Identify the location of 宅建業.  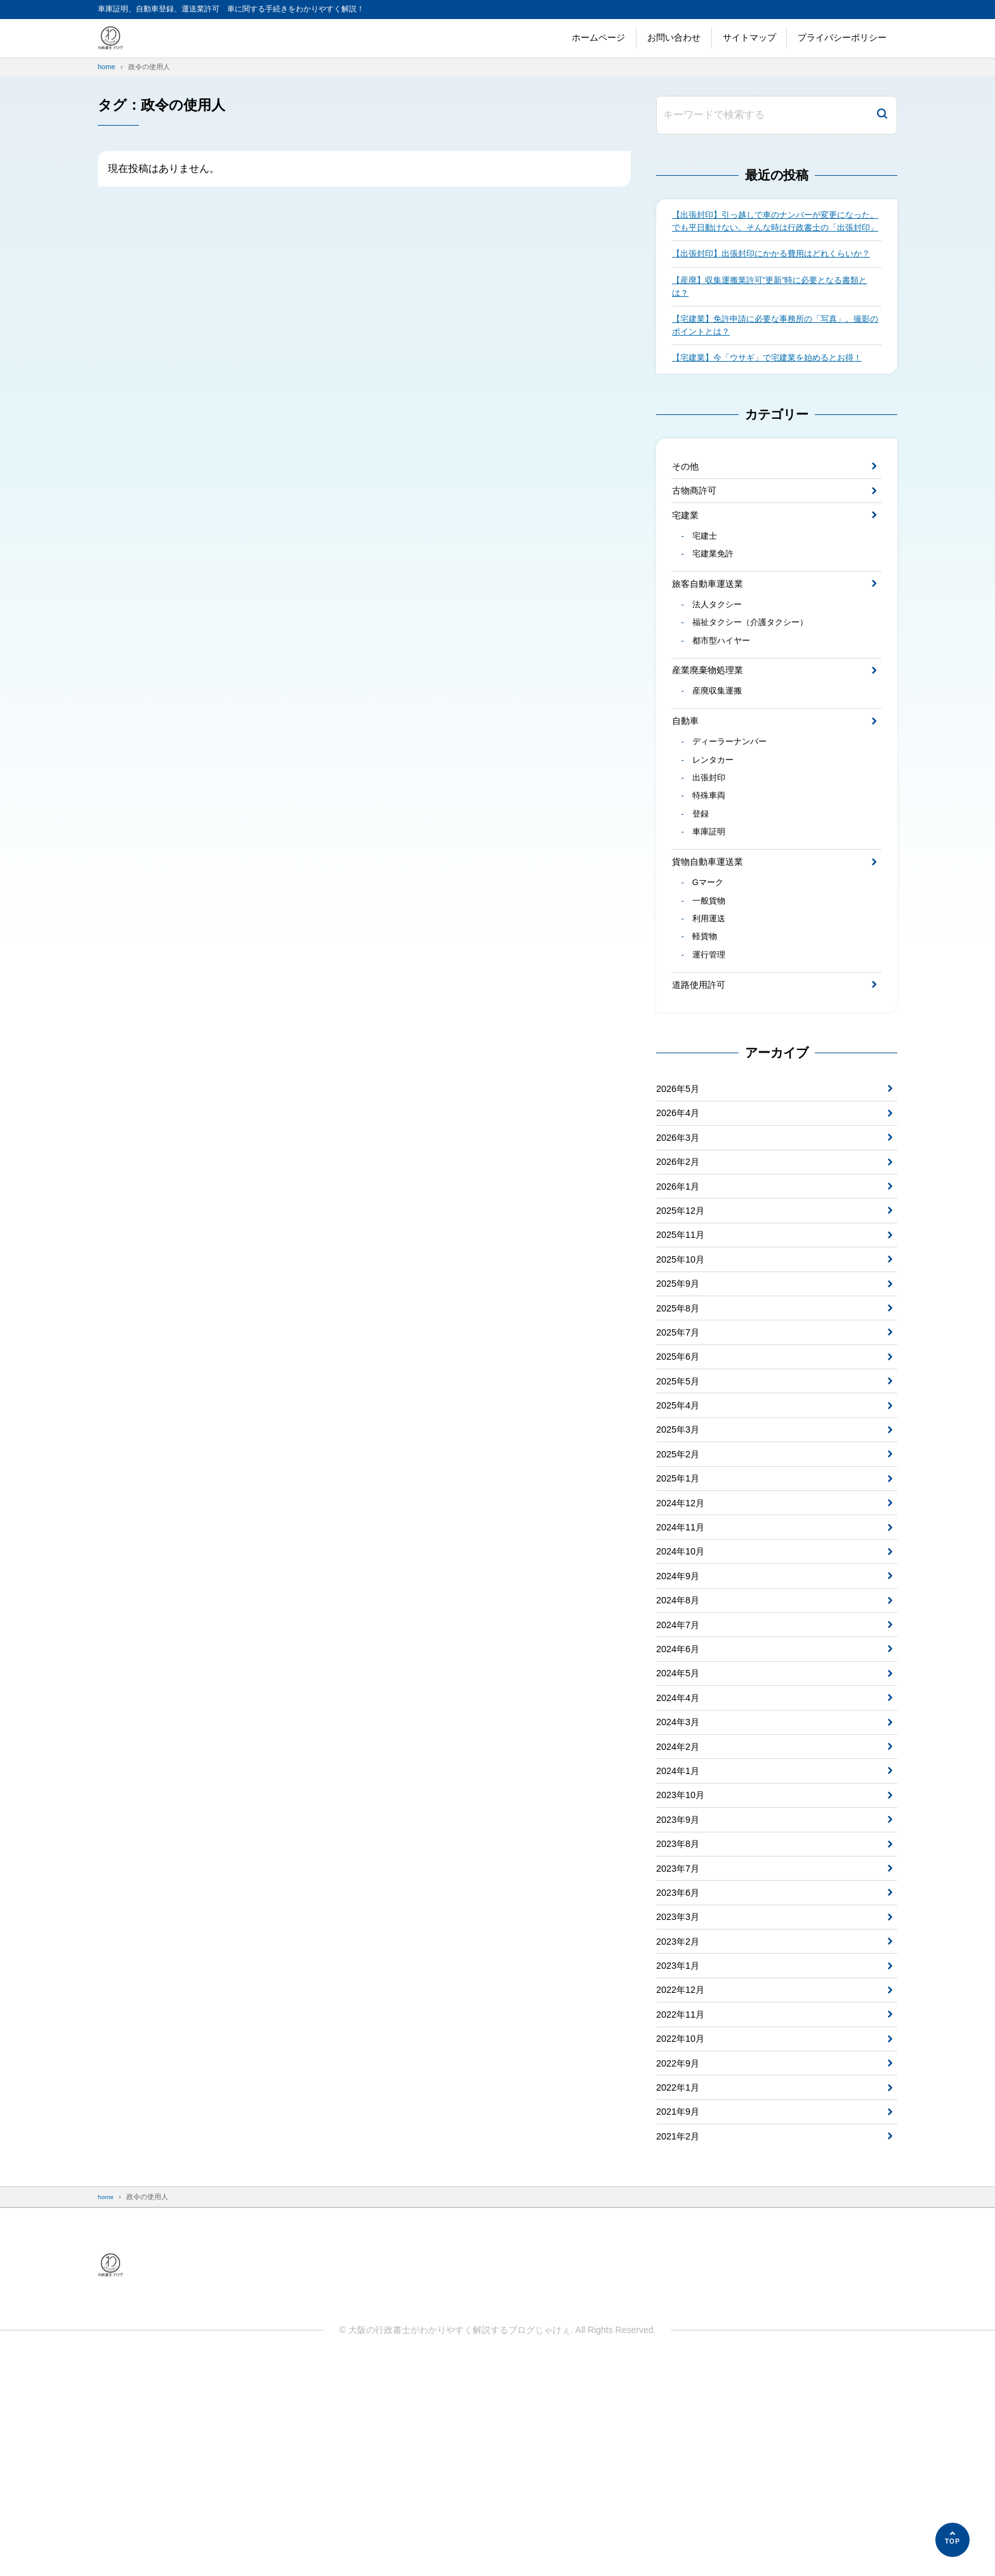
(687, 561).